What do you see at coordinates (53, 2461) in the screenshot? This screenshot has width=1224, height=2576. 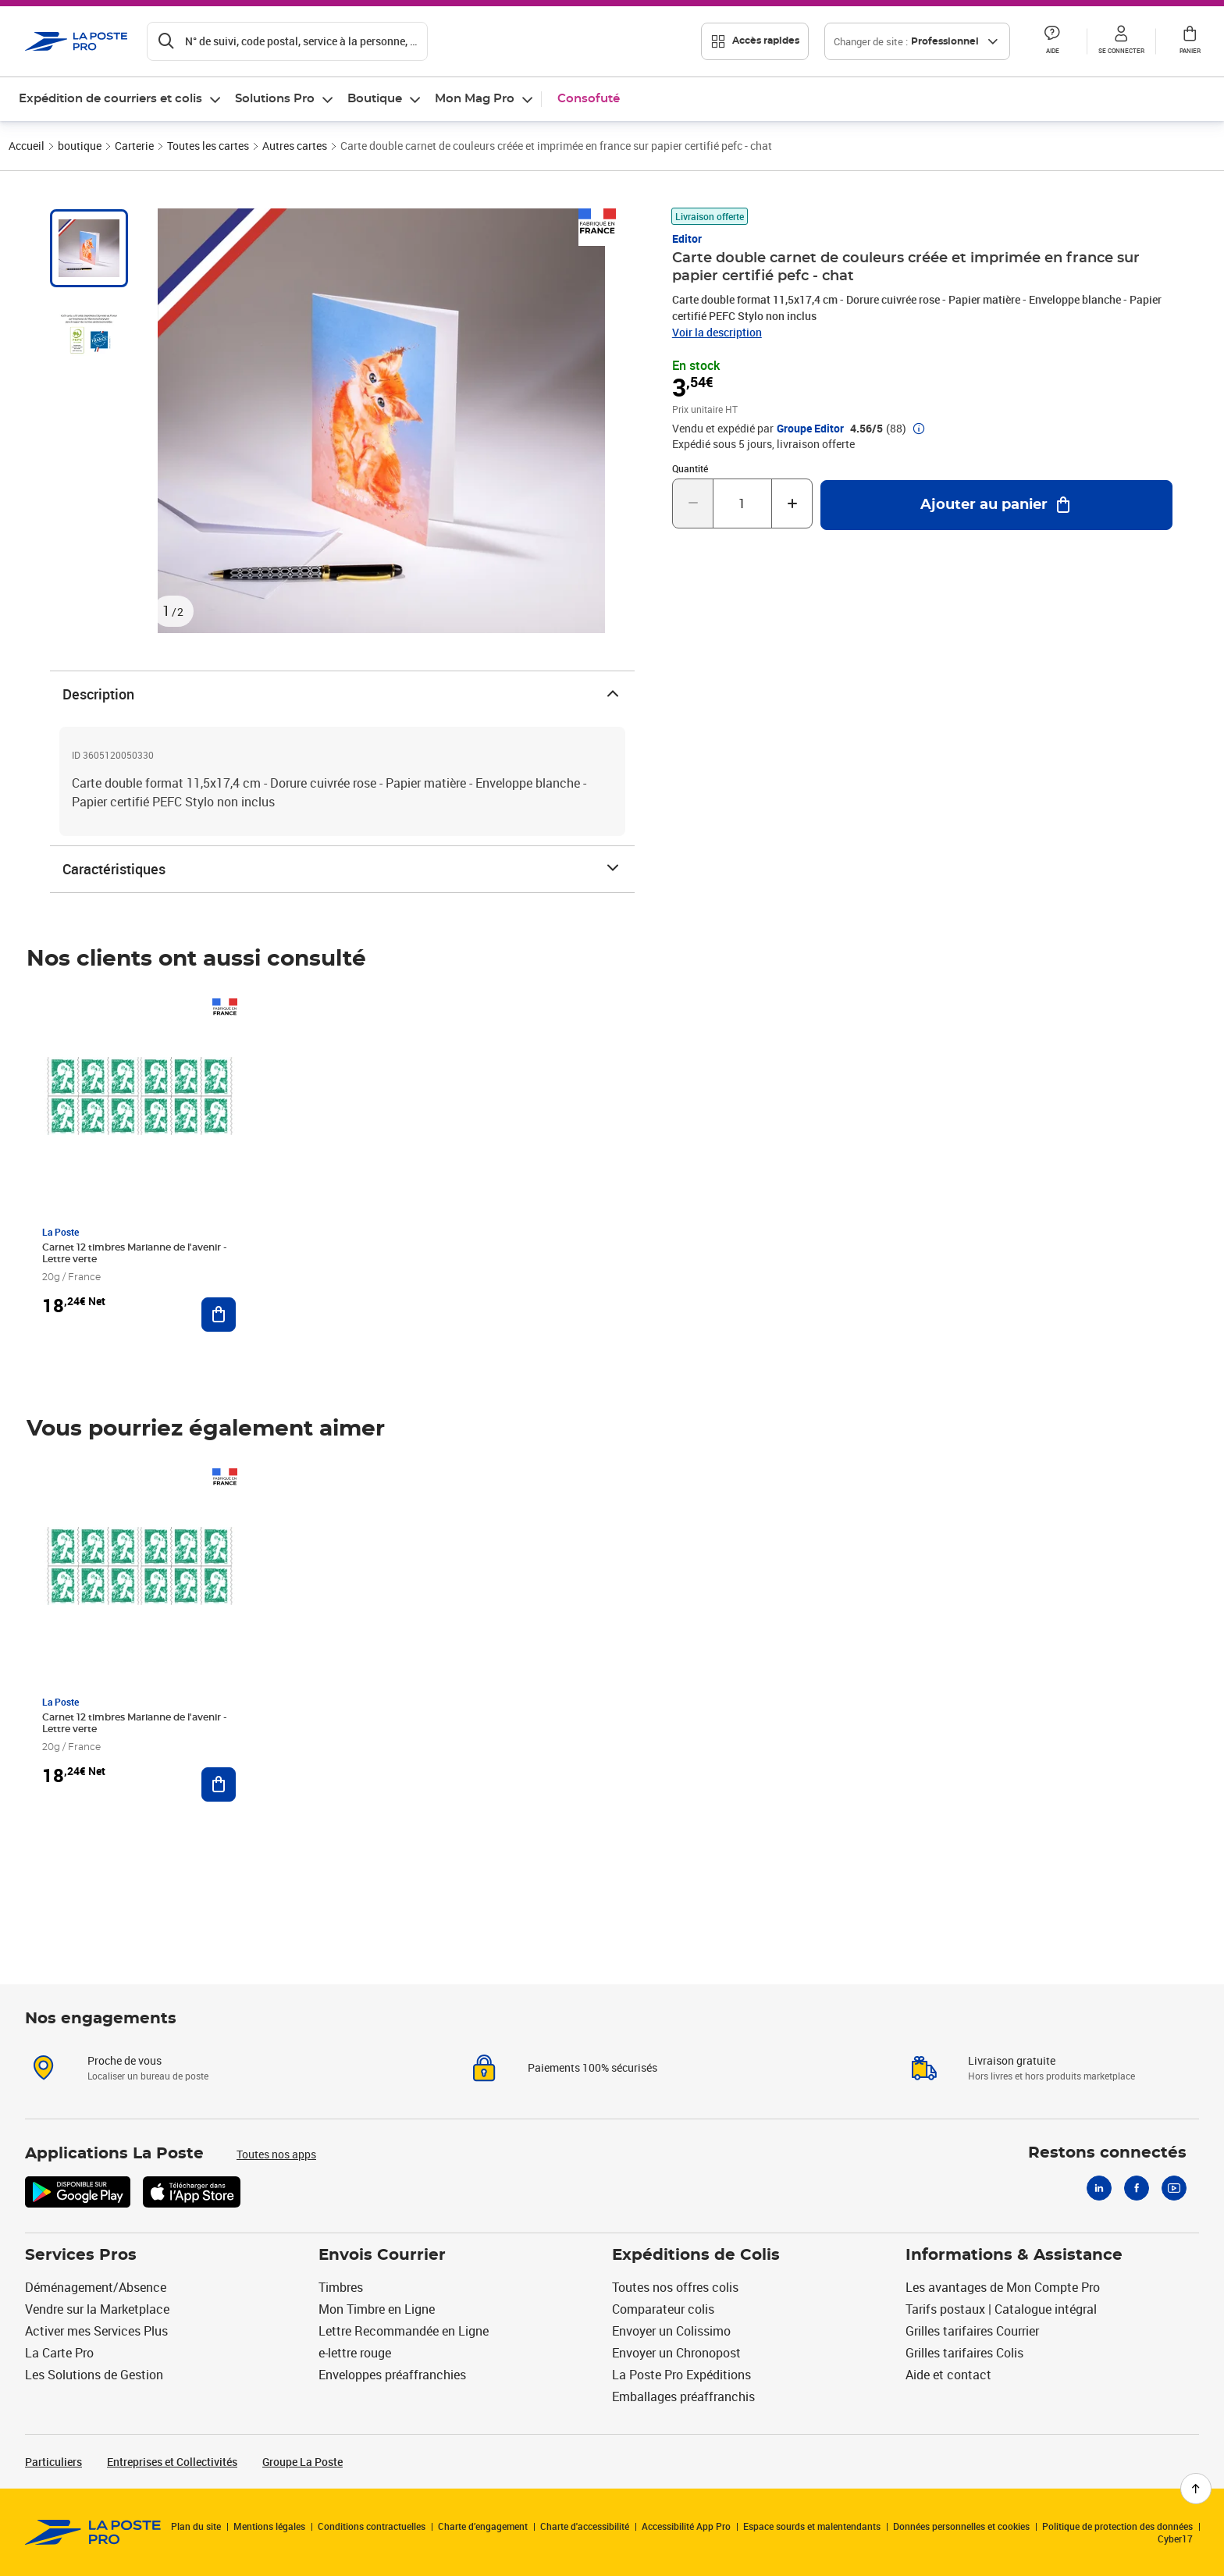 I see `Particuliers` at bounding box center [53, 2461].